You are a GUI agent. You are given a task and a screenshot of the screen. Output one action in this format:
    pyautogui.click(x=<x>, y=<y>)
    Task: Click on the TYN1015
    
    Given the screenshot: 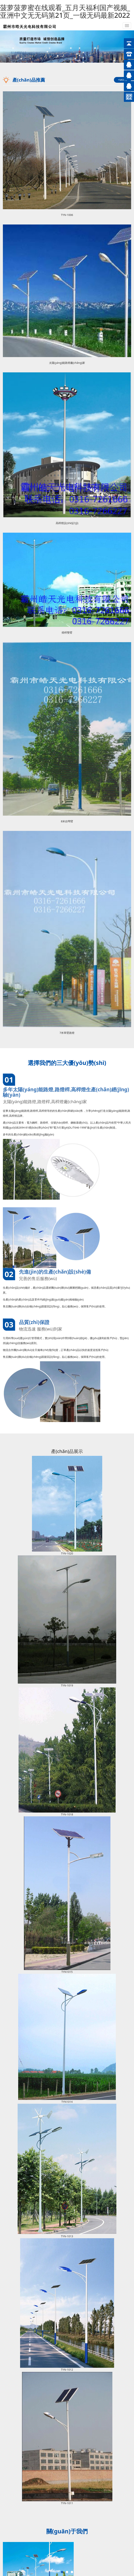 What is the action you would take?
    pyautogui.click(x=67, y=1972)
    